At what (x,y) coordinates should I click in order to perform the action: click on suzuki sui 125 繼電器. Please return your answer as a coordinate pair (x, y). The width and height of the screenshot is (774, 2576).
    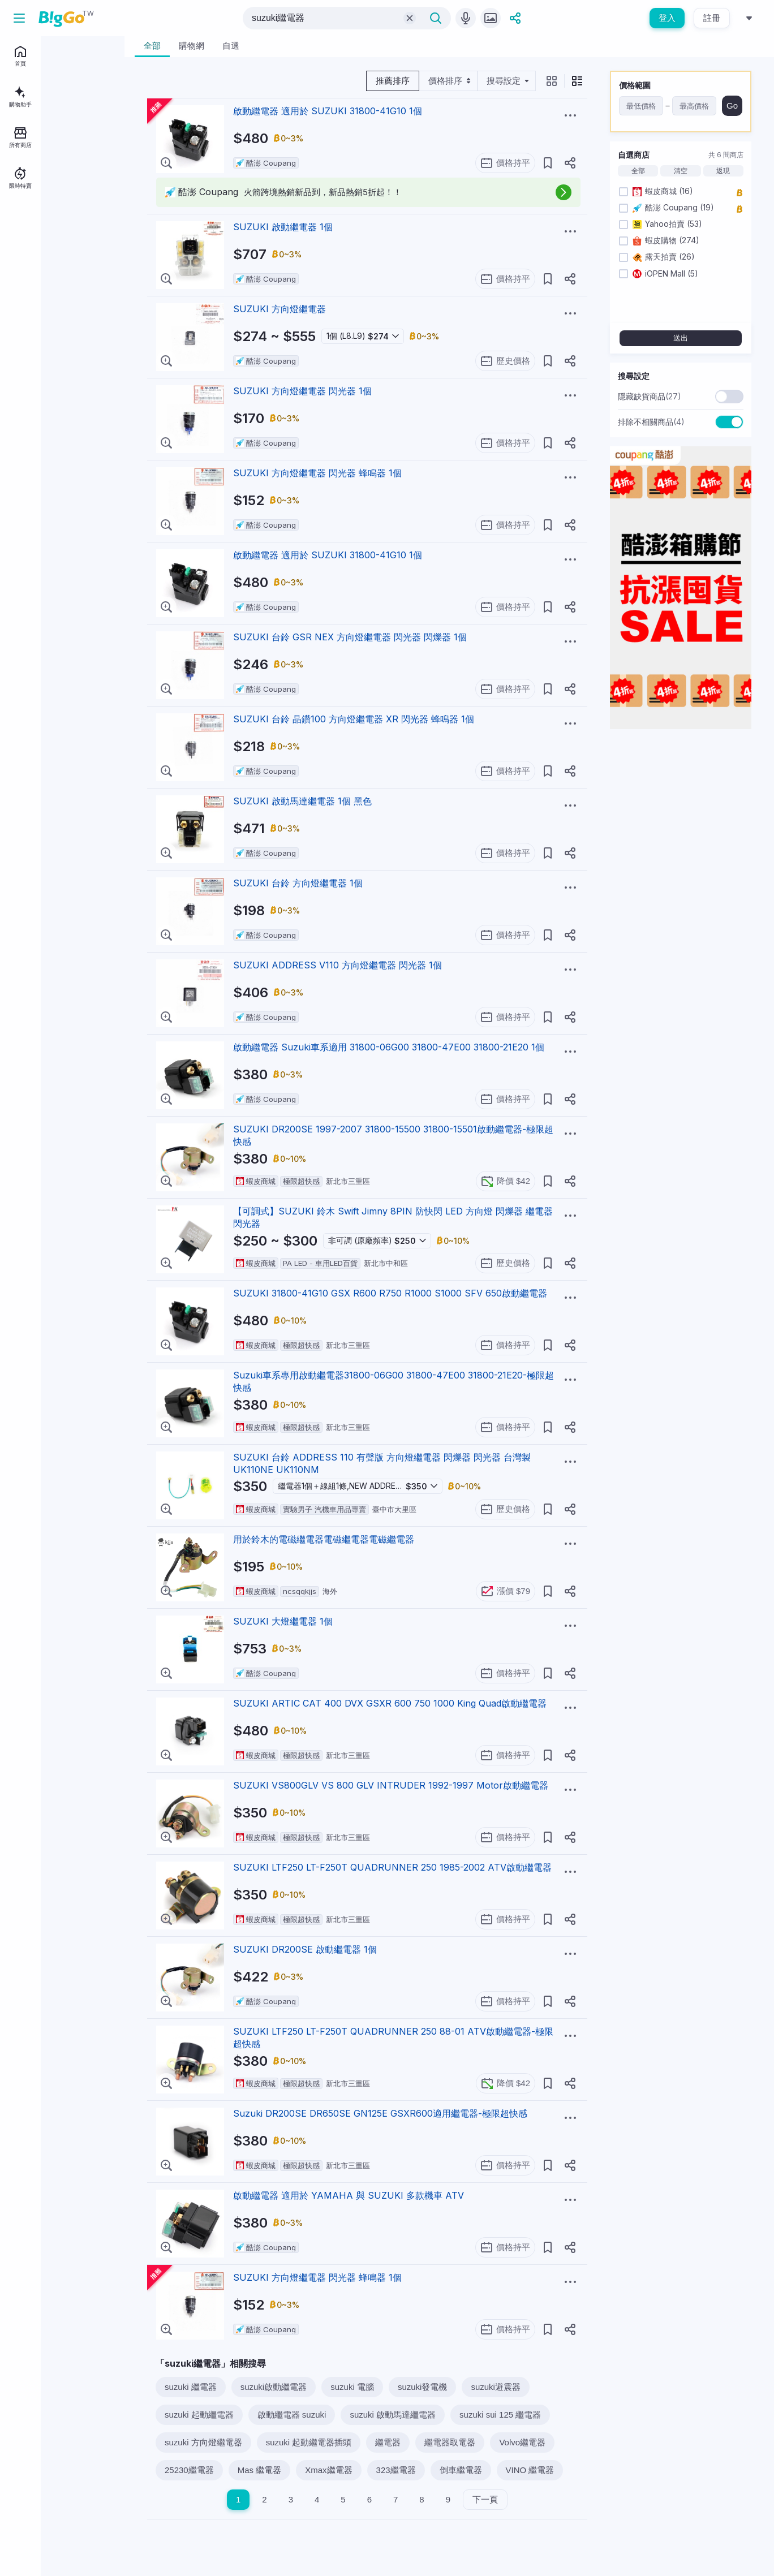
    Looking at the image, I should click on (500, 2414).